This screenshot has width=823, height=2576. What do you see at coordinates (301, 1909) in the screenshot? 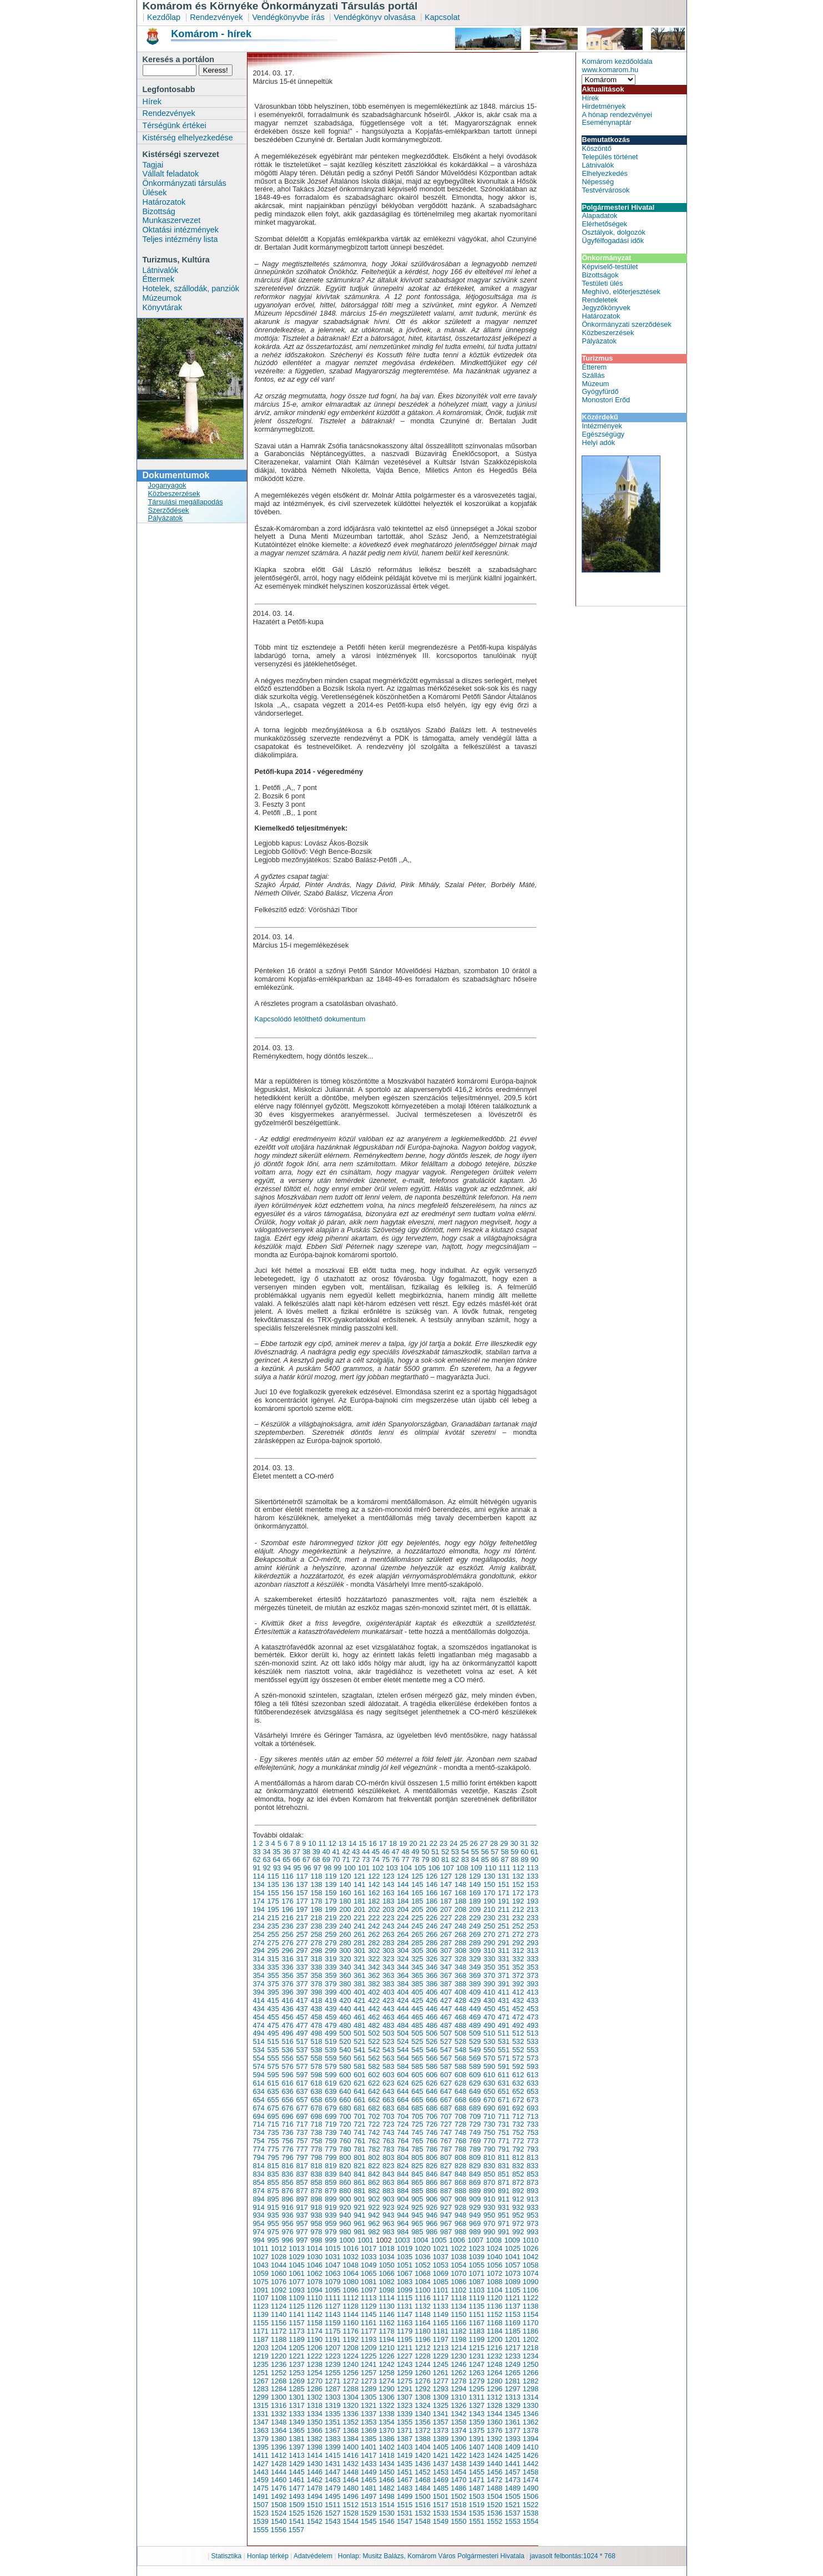
I see `197` at bounding box center [301, 1909].